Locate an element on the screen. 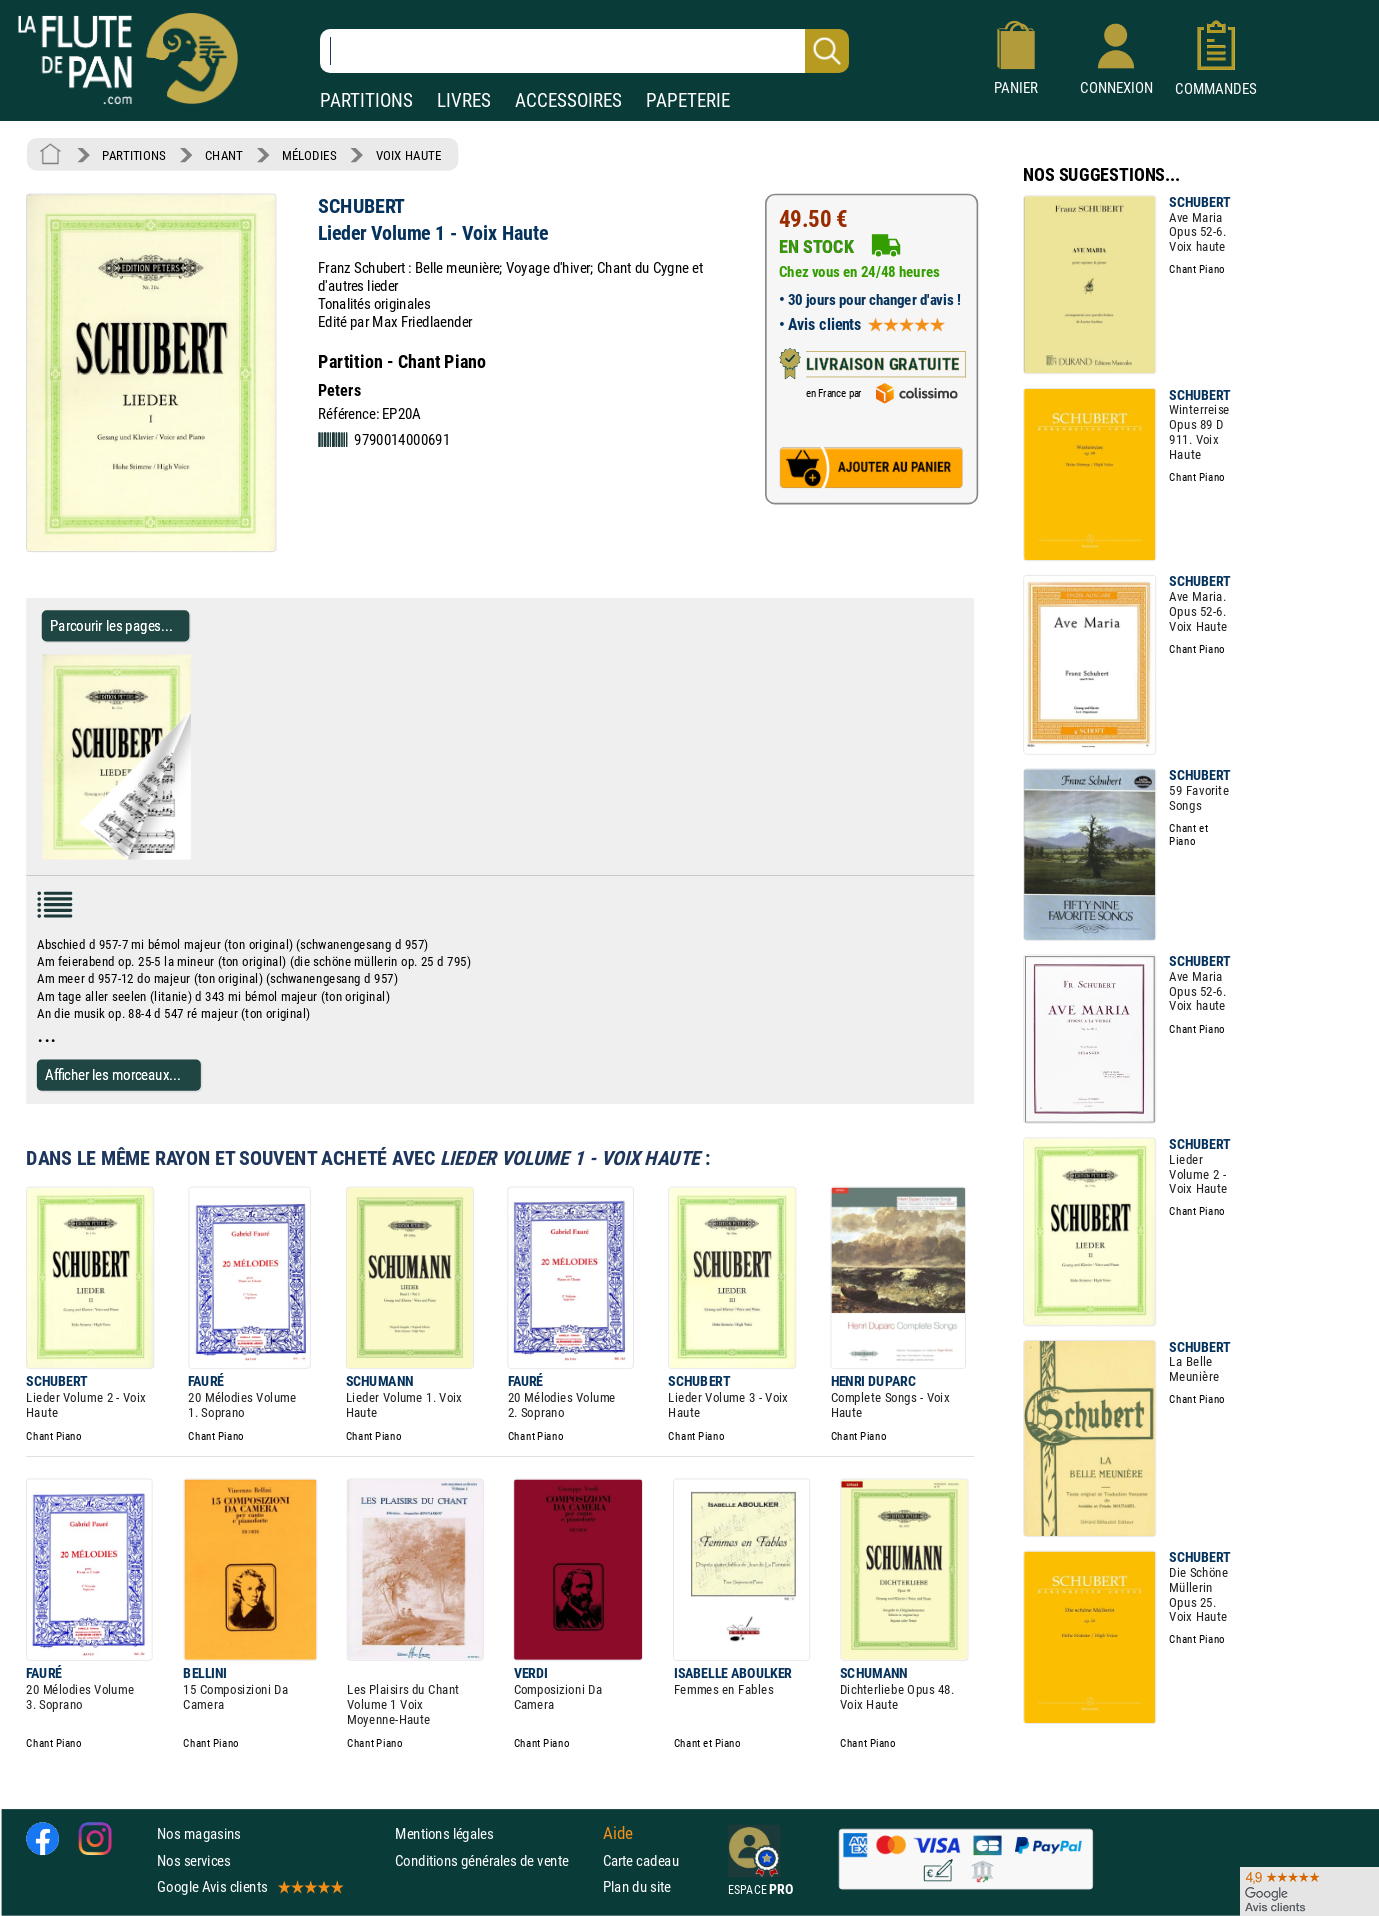 The width and height of the screenshot is (1379, 1916). MÉLODIES is located at coordinates (309, 155).